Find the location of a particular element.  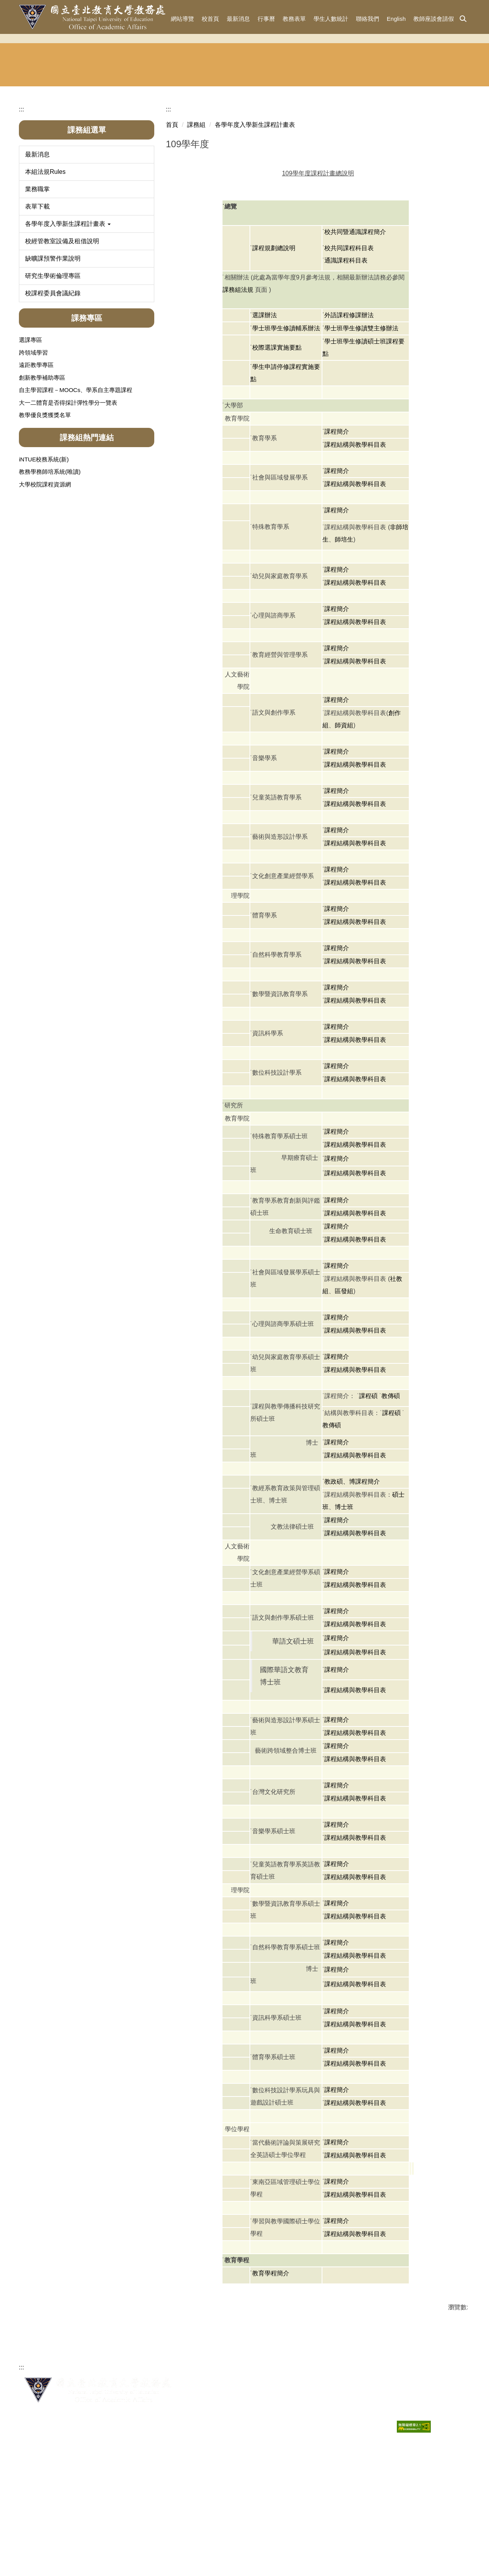

博士班 is located at coordinates (344, 1605).